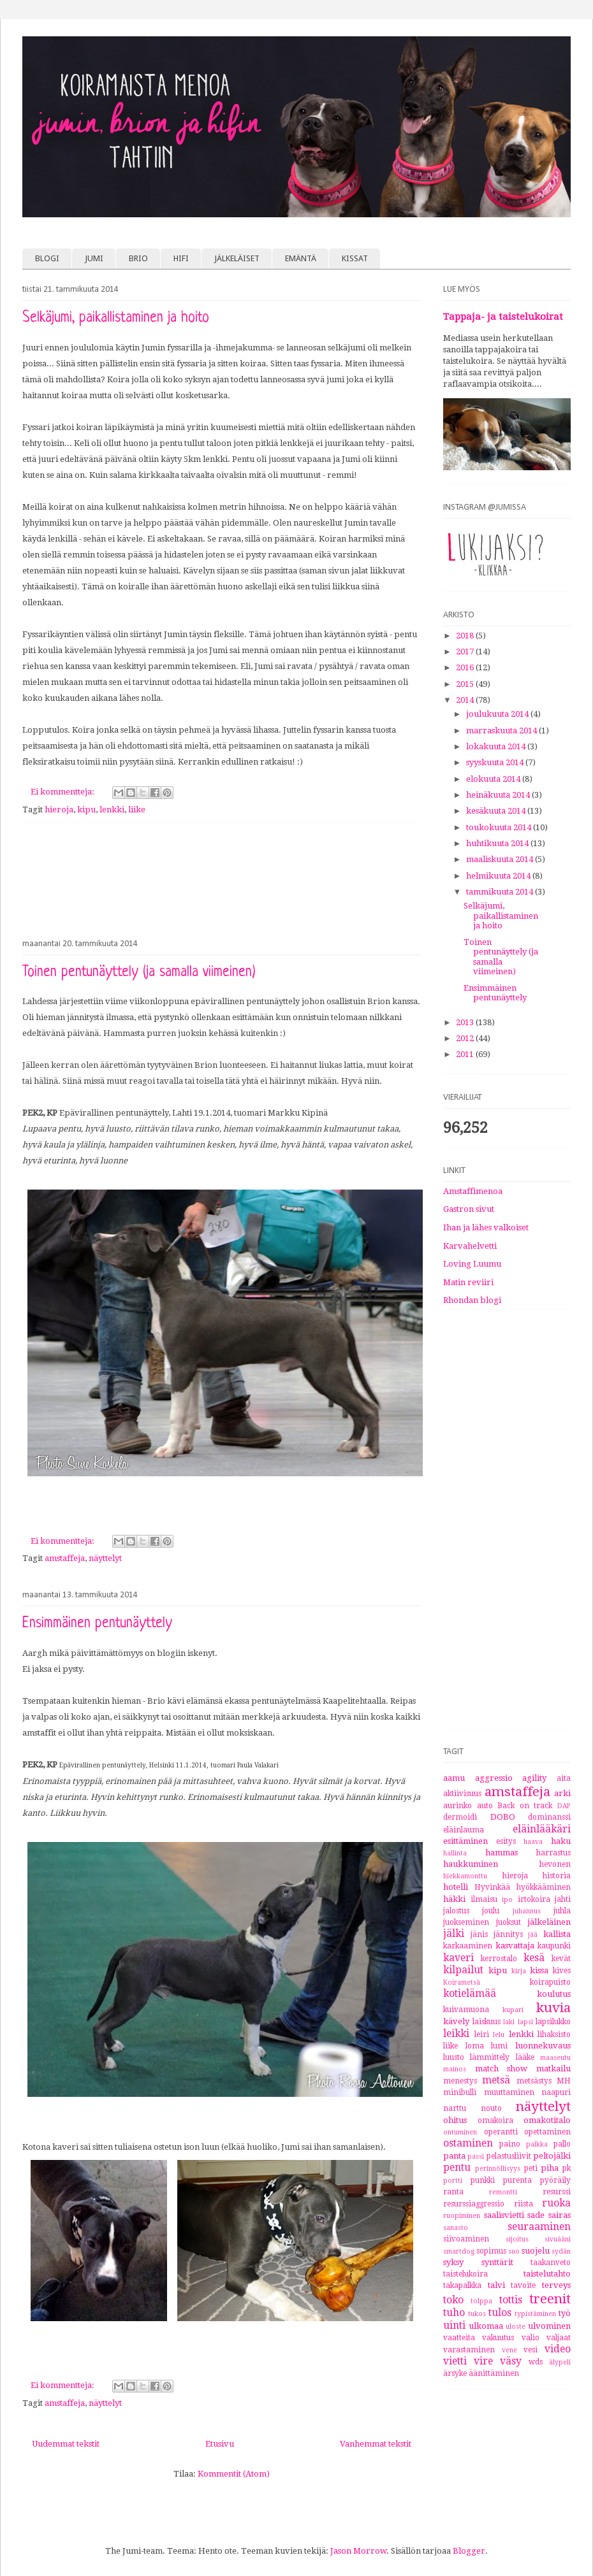  I want to click on Ihan ja lähes valkoiset, so click(486, 1227).